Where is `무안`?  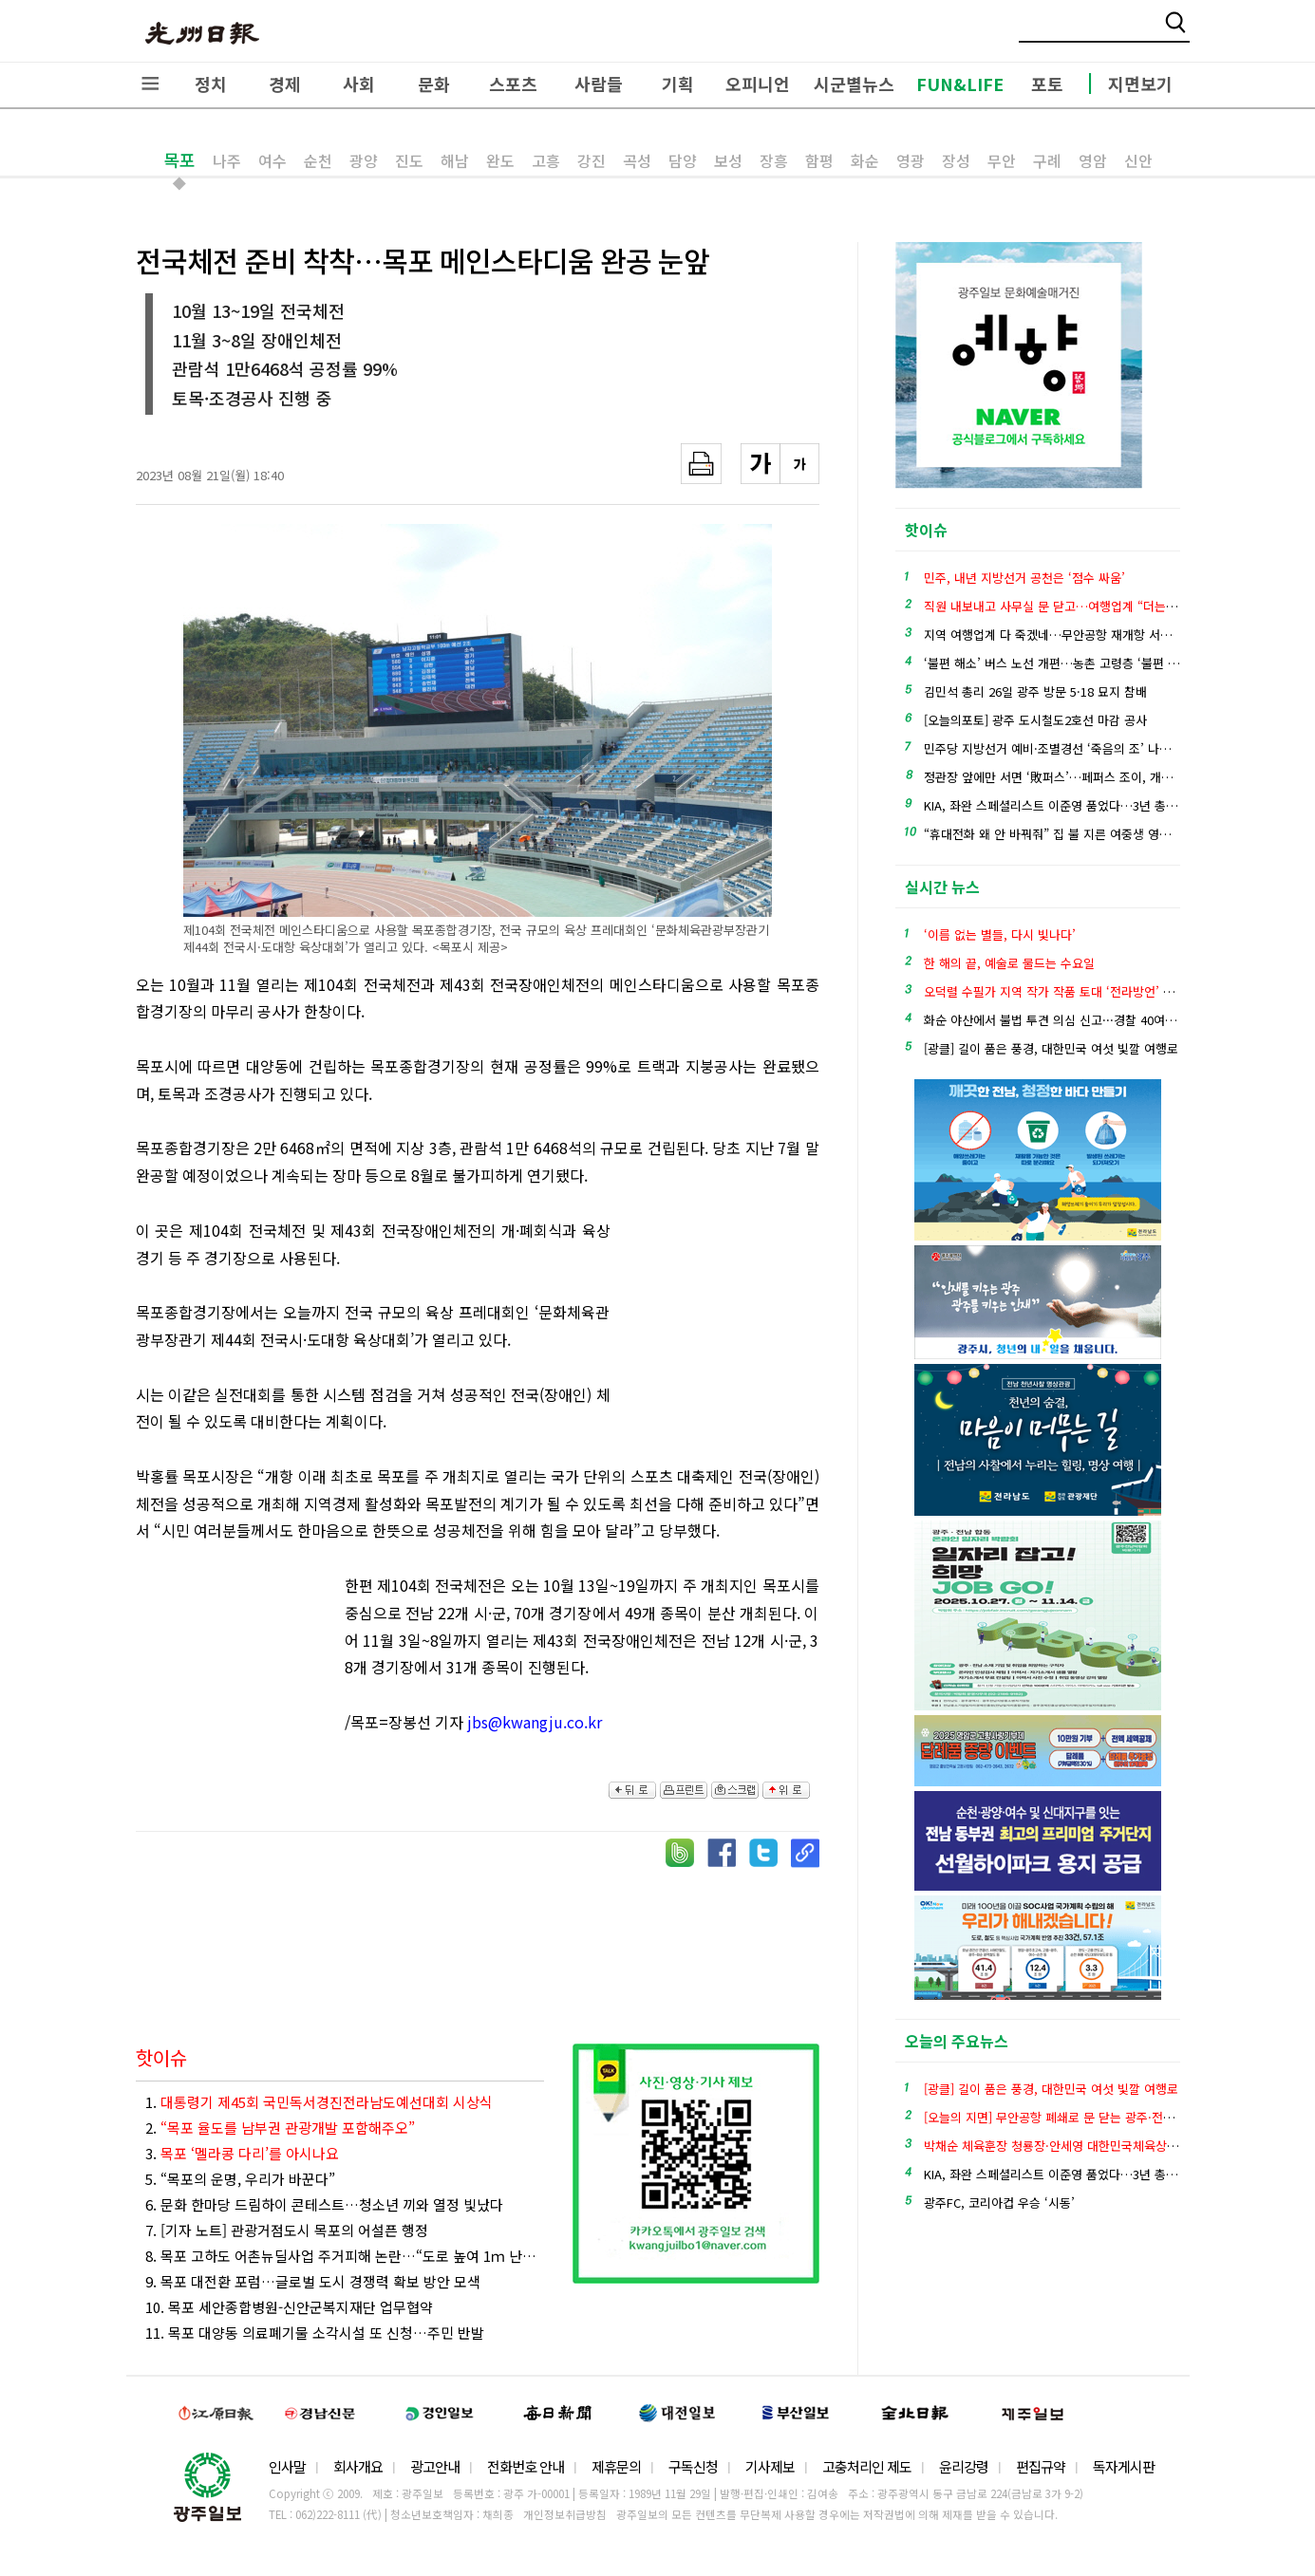 무안 is located at coordinates (1001, 160).